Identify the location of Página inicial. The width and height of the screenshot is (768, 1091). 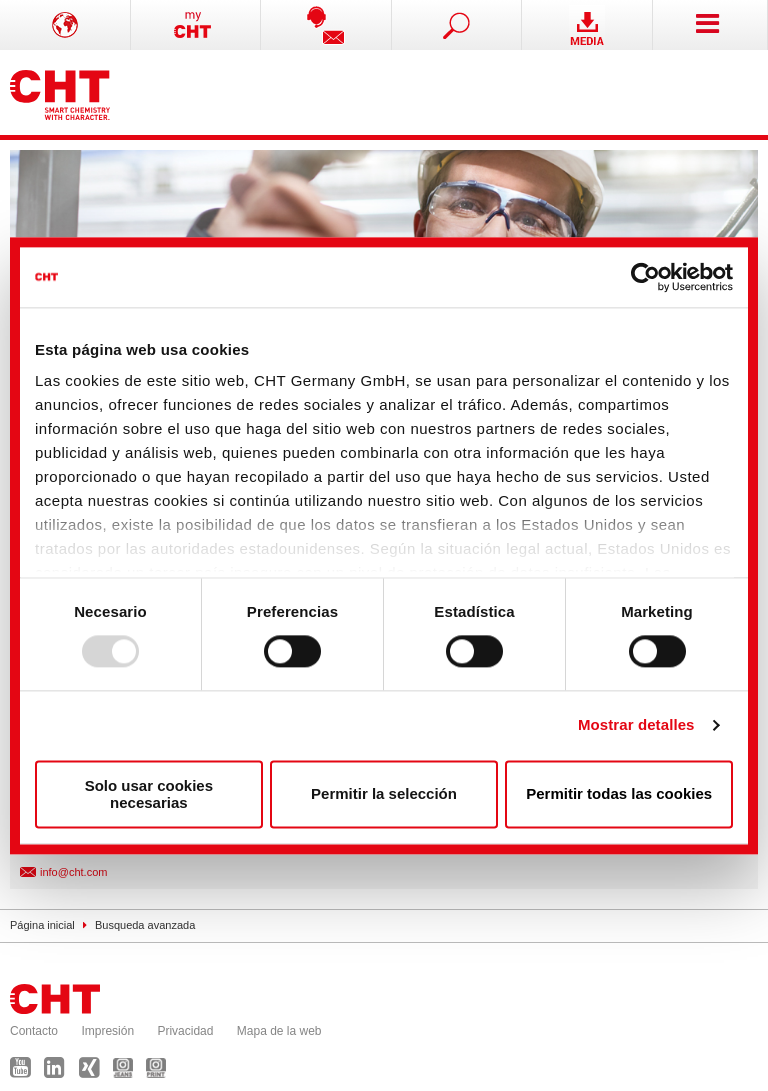
(42, 925).